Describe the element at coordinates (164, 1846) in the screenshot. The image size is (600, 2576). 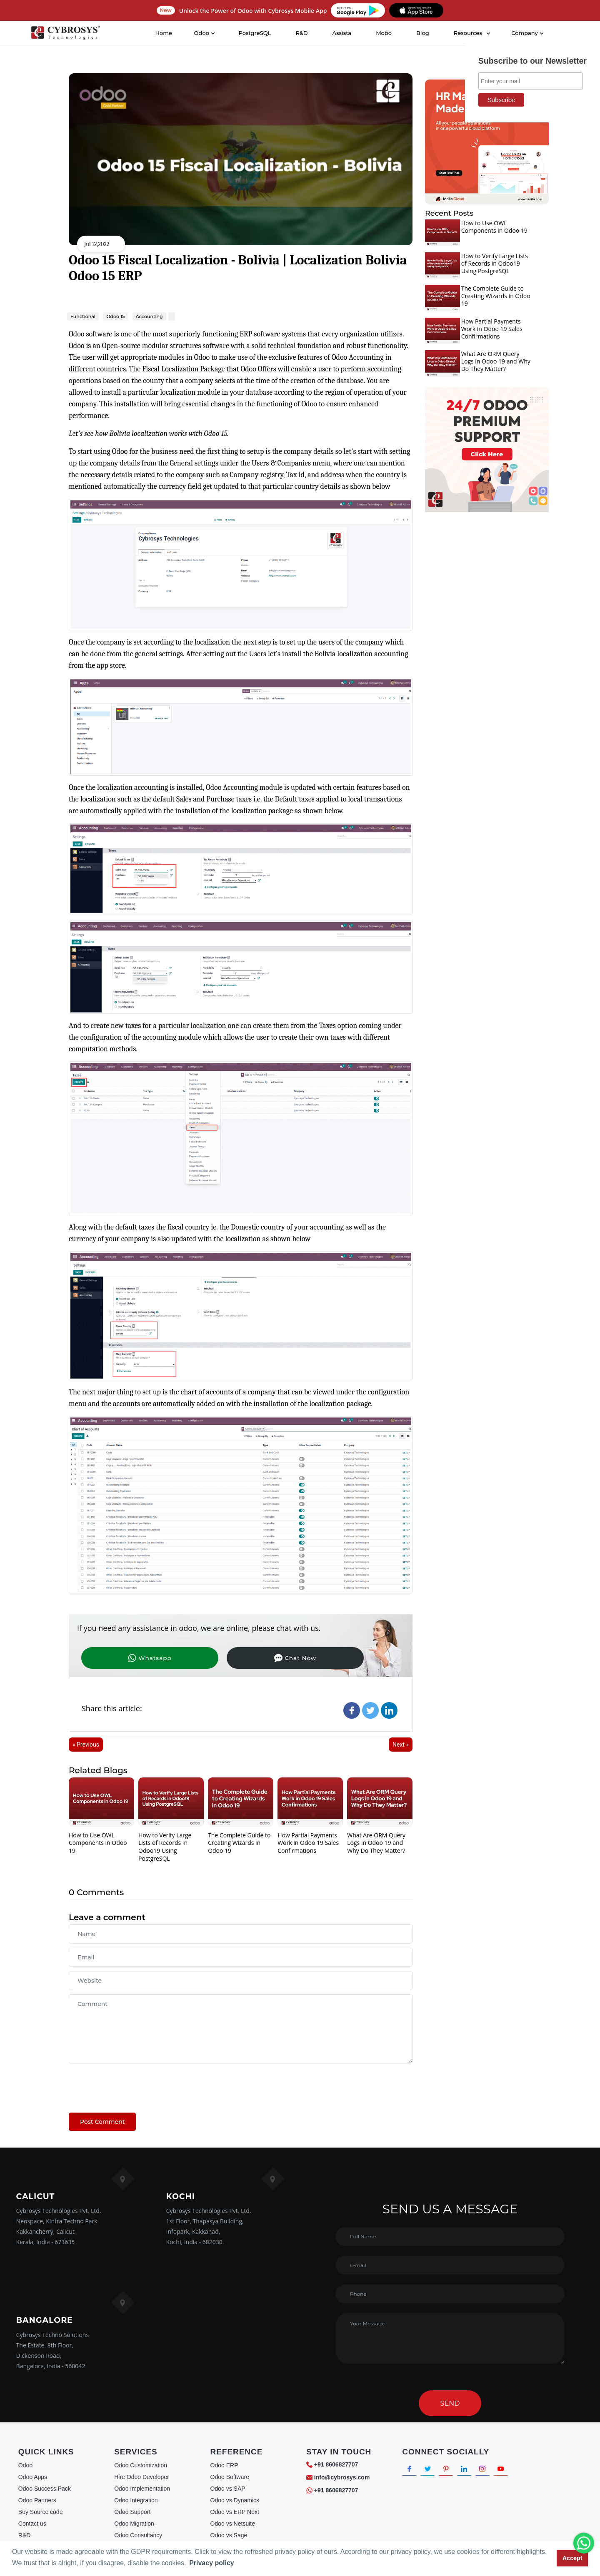
I see `How to Verify Large Lists of Records in Odoo19 Using PostgreSQL` at that location.